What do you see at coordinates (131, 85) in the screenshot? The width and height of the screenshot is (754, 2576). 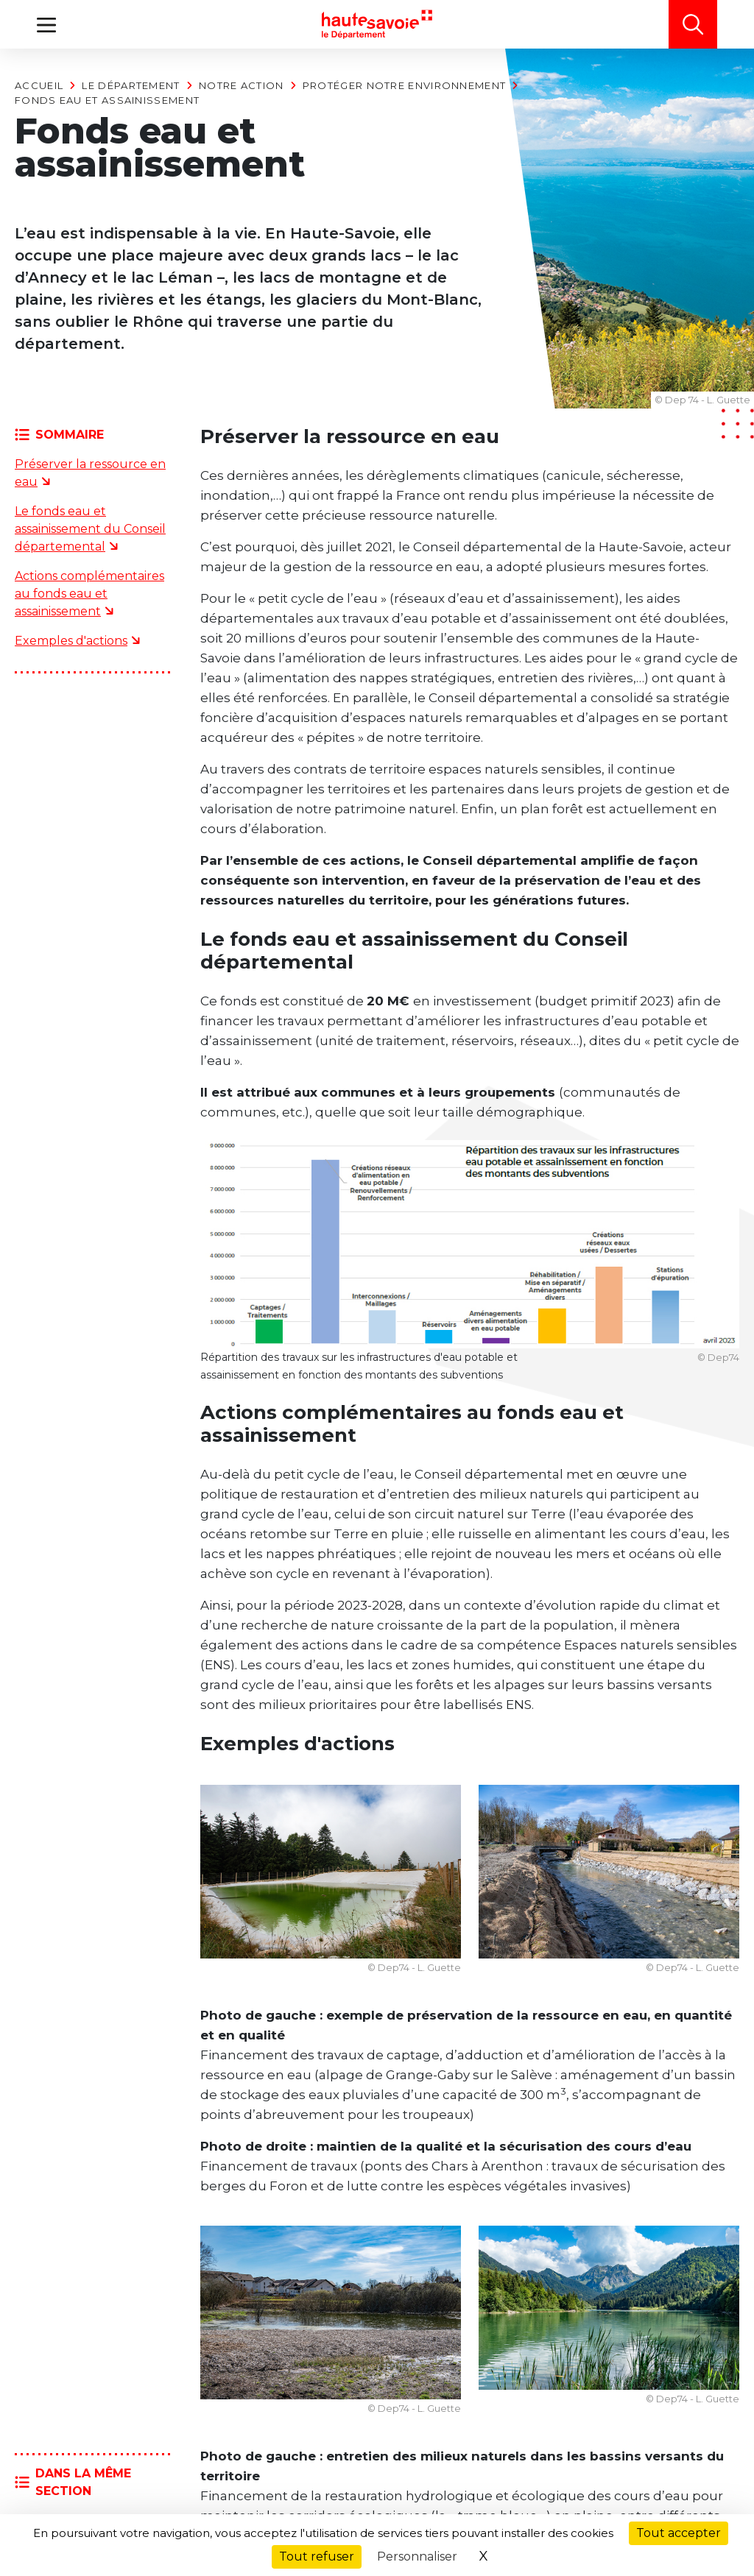 I see `Le Département` at bounding box center [131, 85].